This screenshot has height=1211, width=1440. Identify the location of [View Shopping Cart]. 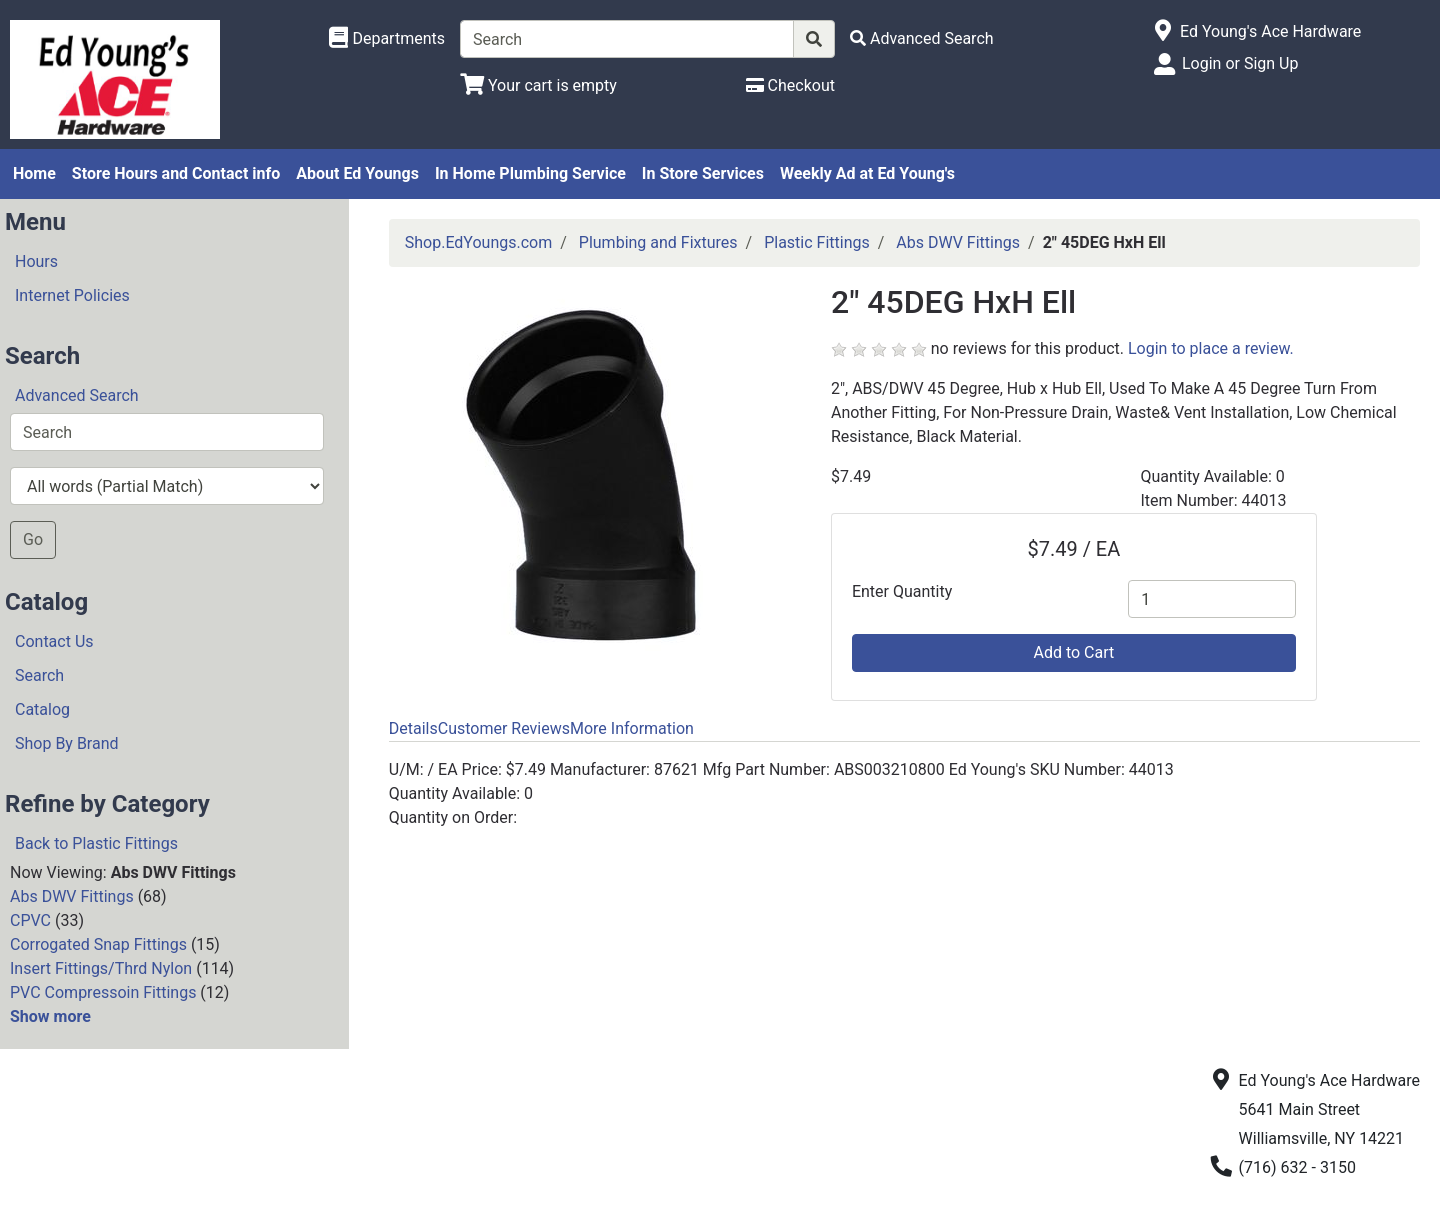
(538, 85).